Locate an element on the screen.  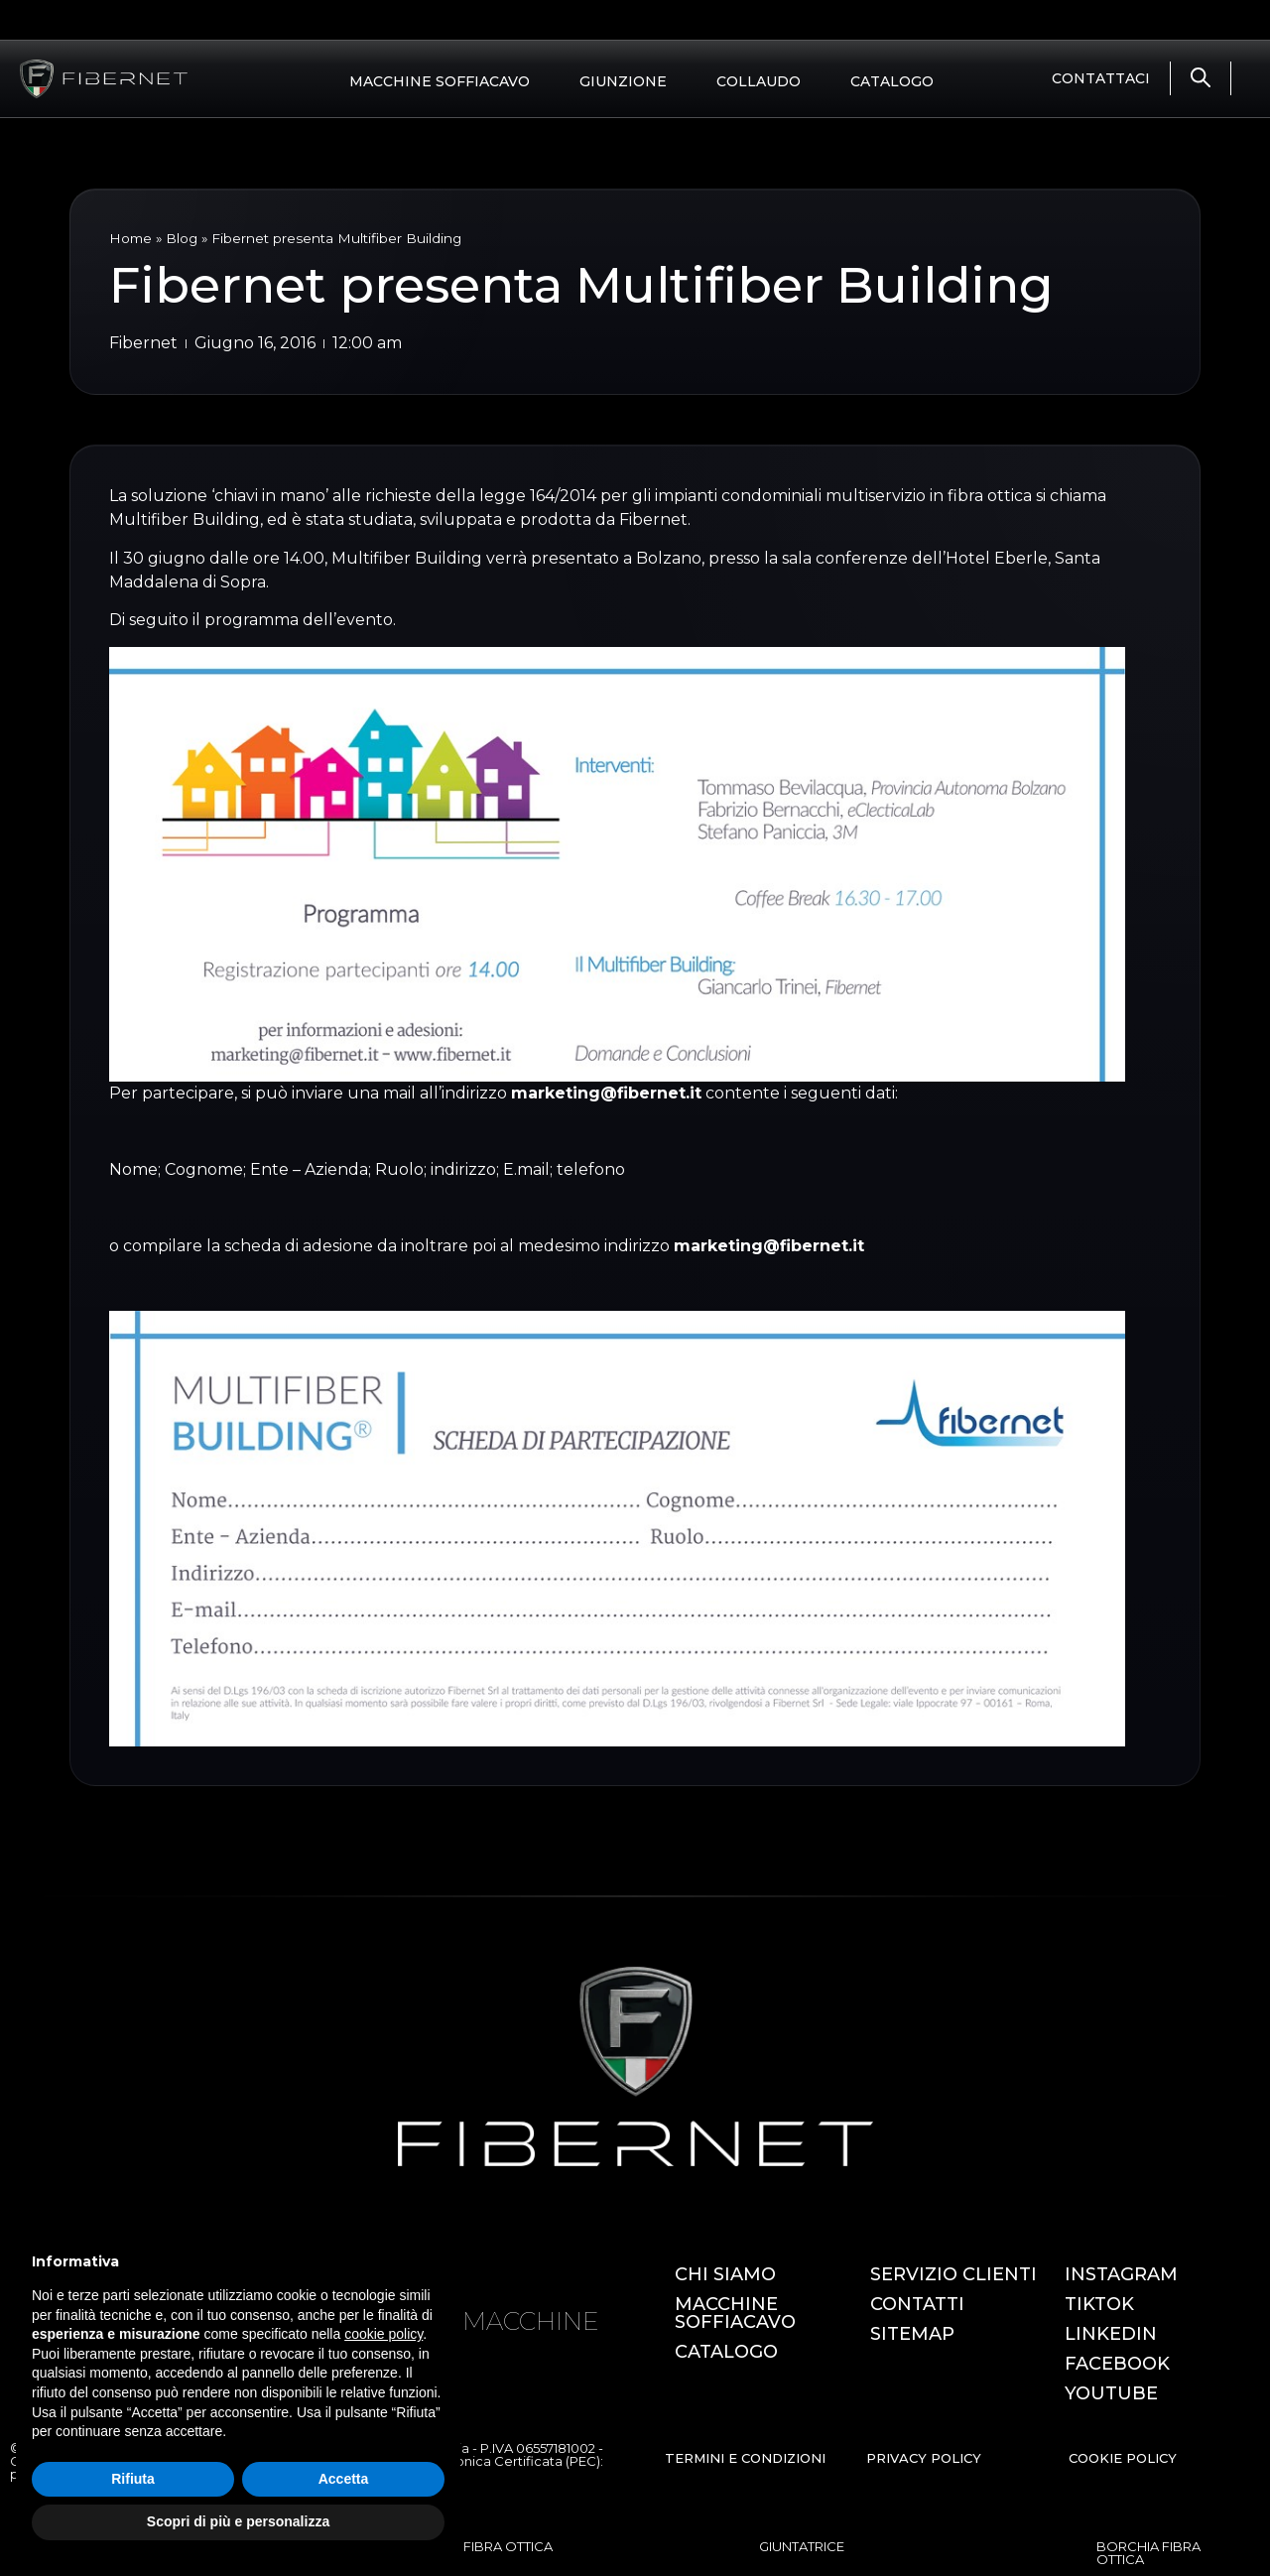
YOUTUBE is located at coordinates (1111, 2393).